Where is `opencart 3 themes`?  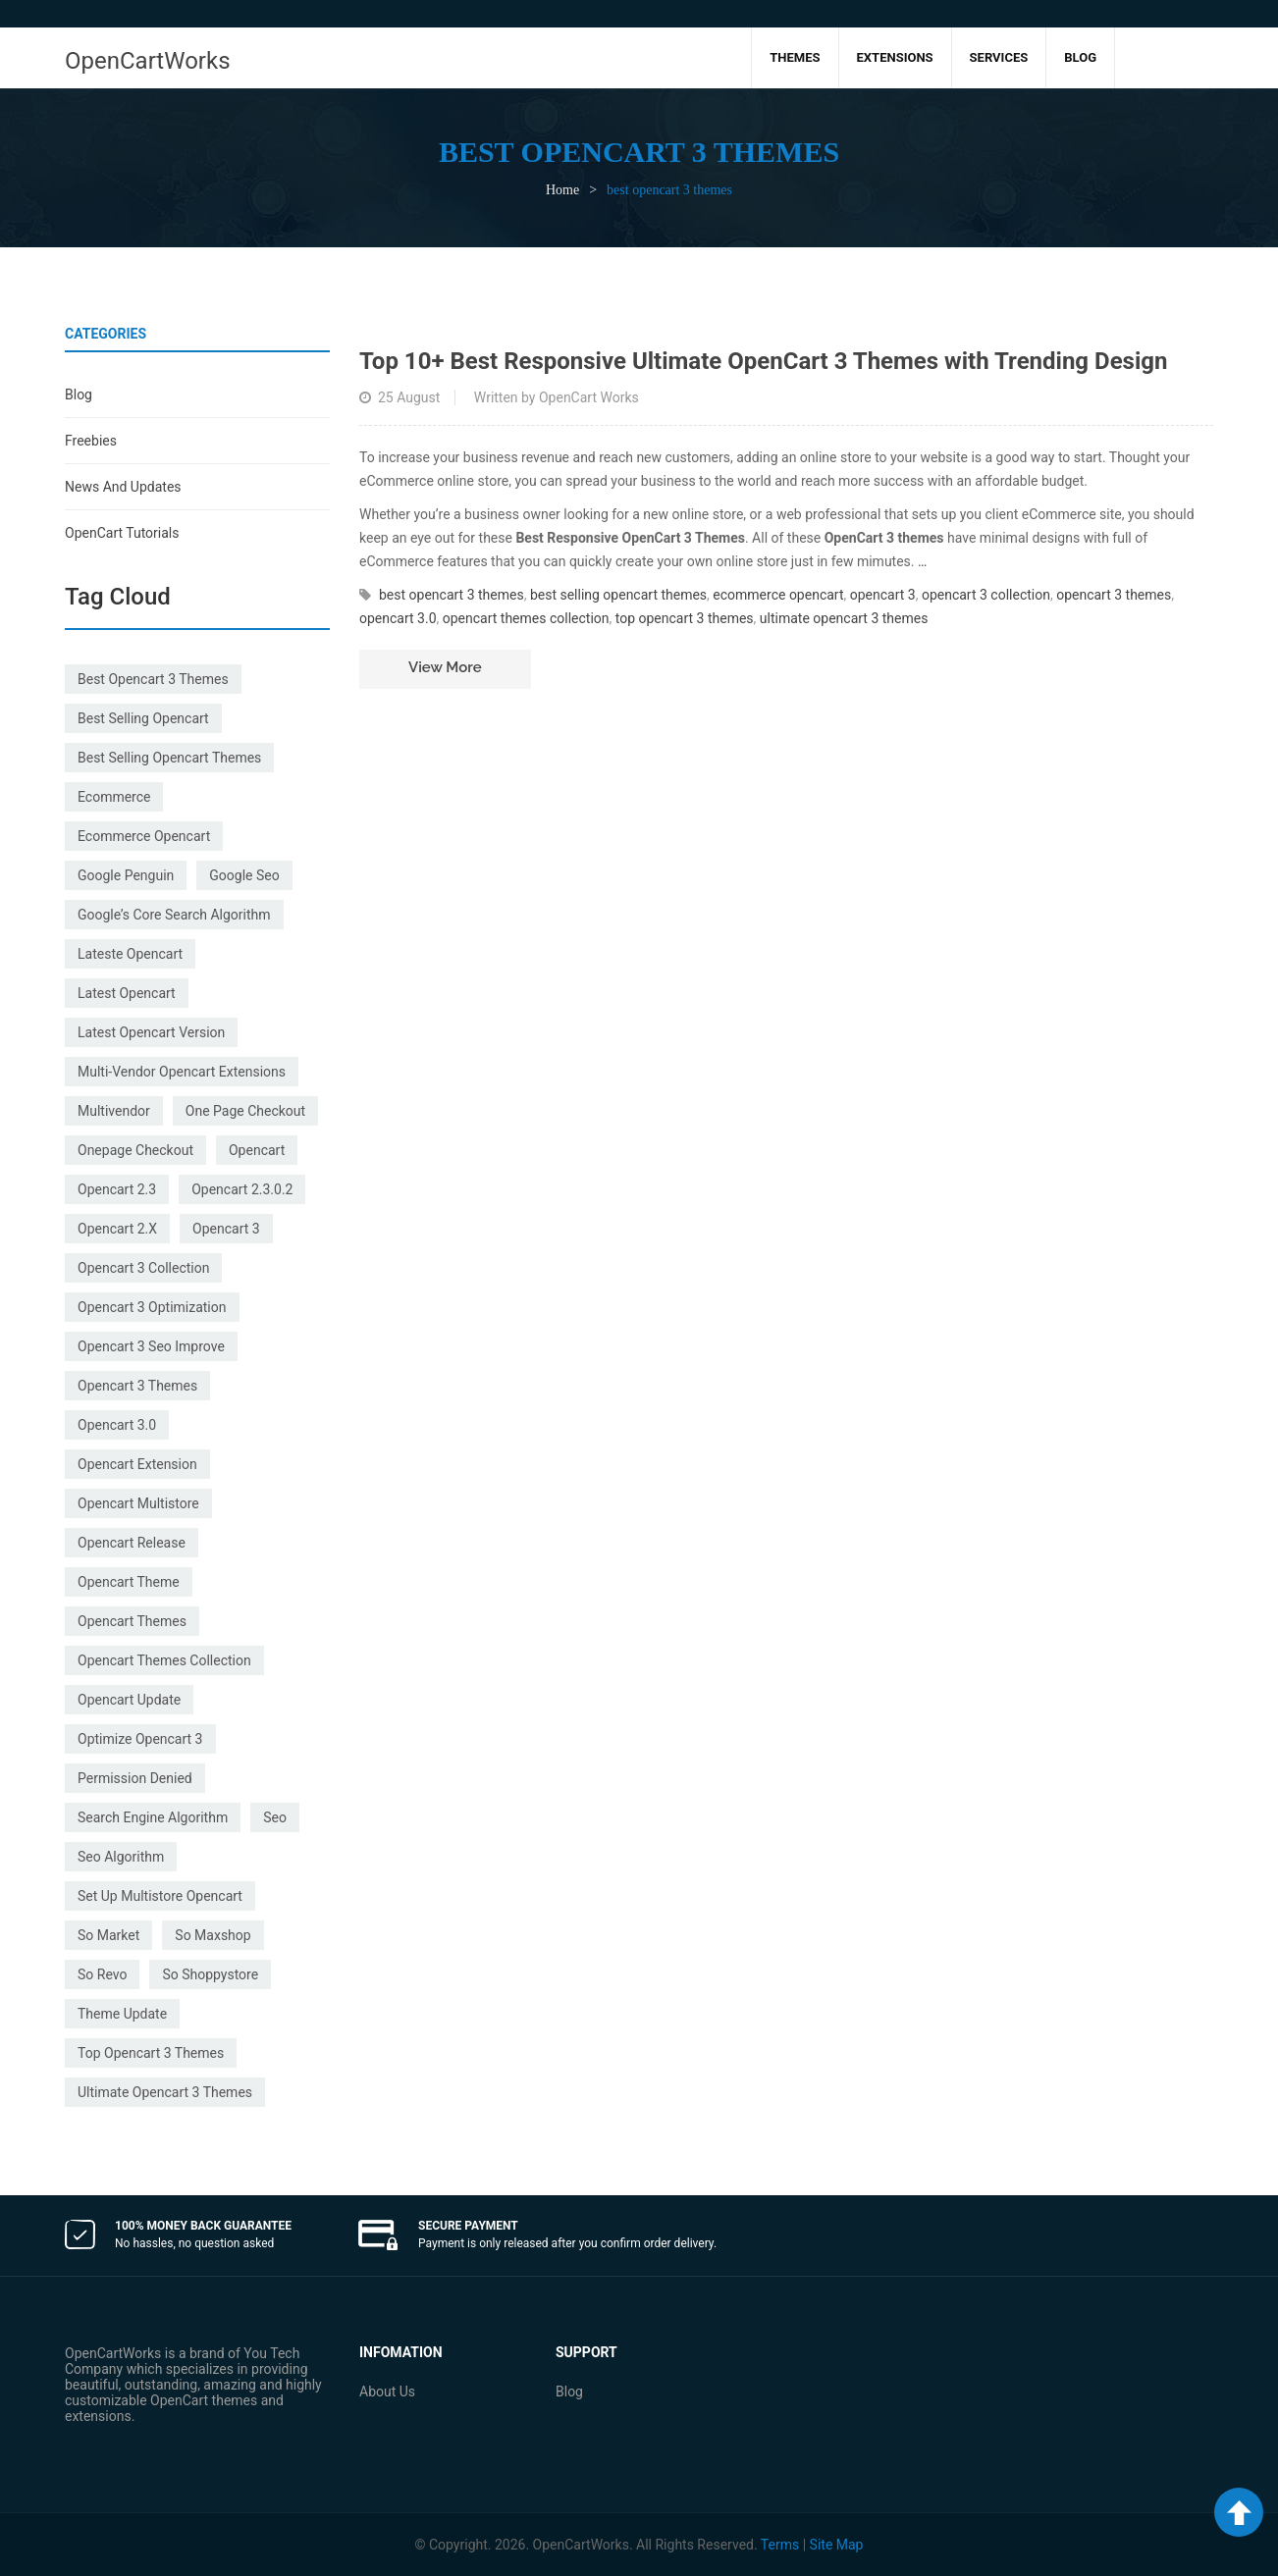 opencart 3 themes is located at coordinates (137, 1385).